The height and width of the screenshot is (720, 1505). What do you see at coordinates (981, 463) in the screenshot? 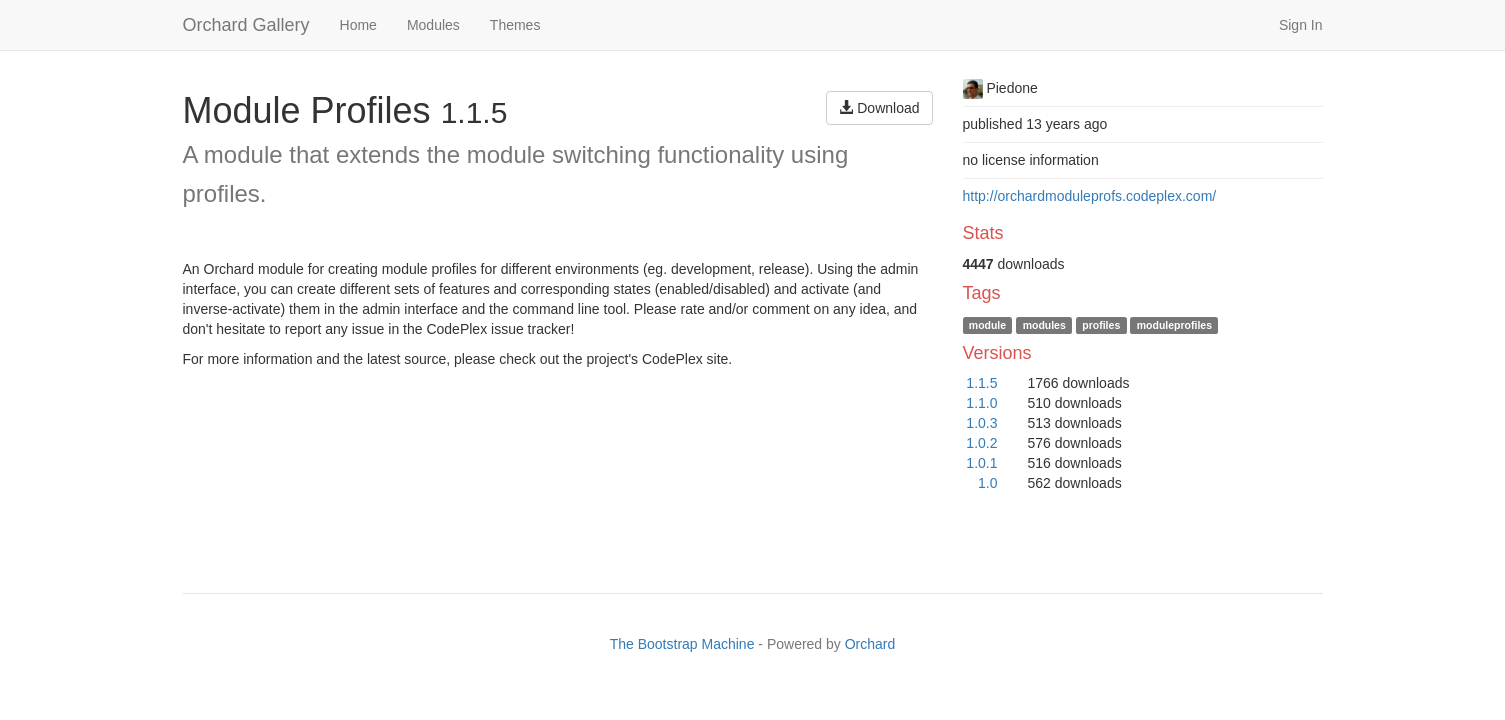
I see `1.0.1` at bounding box center [981, 463].